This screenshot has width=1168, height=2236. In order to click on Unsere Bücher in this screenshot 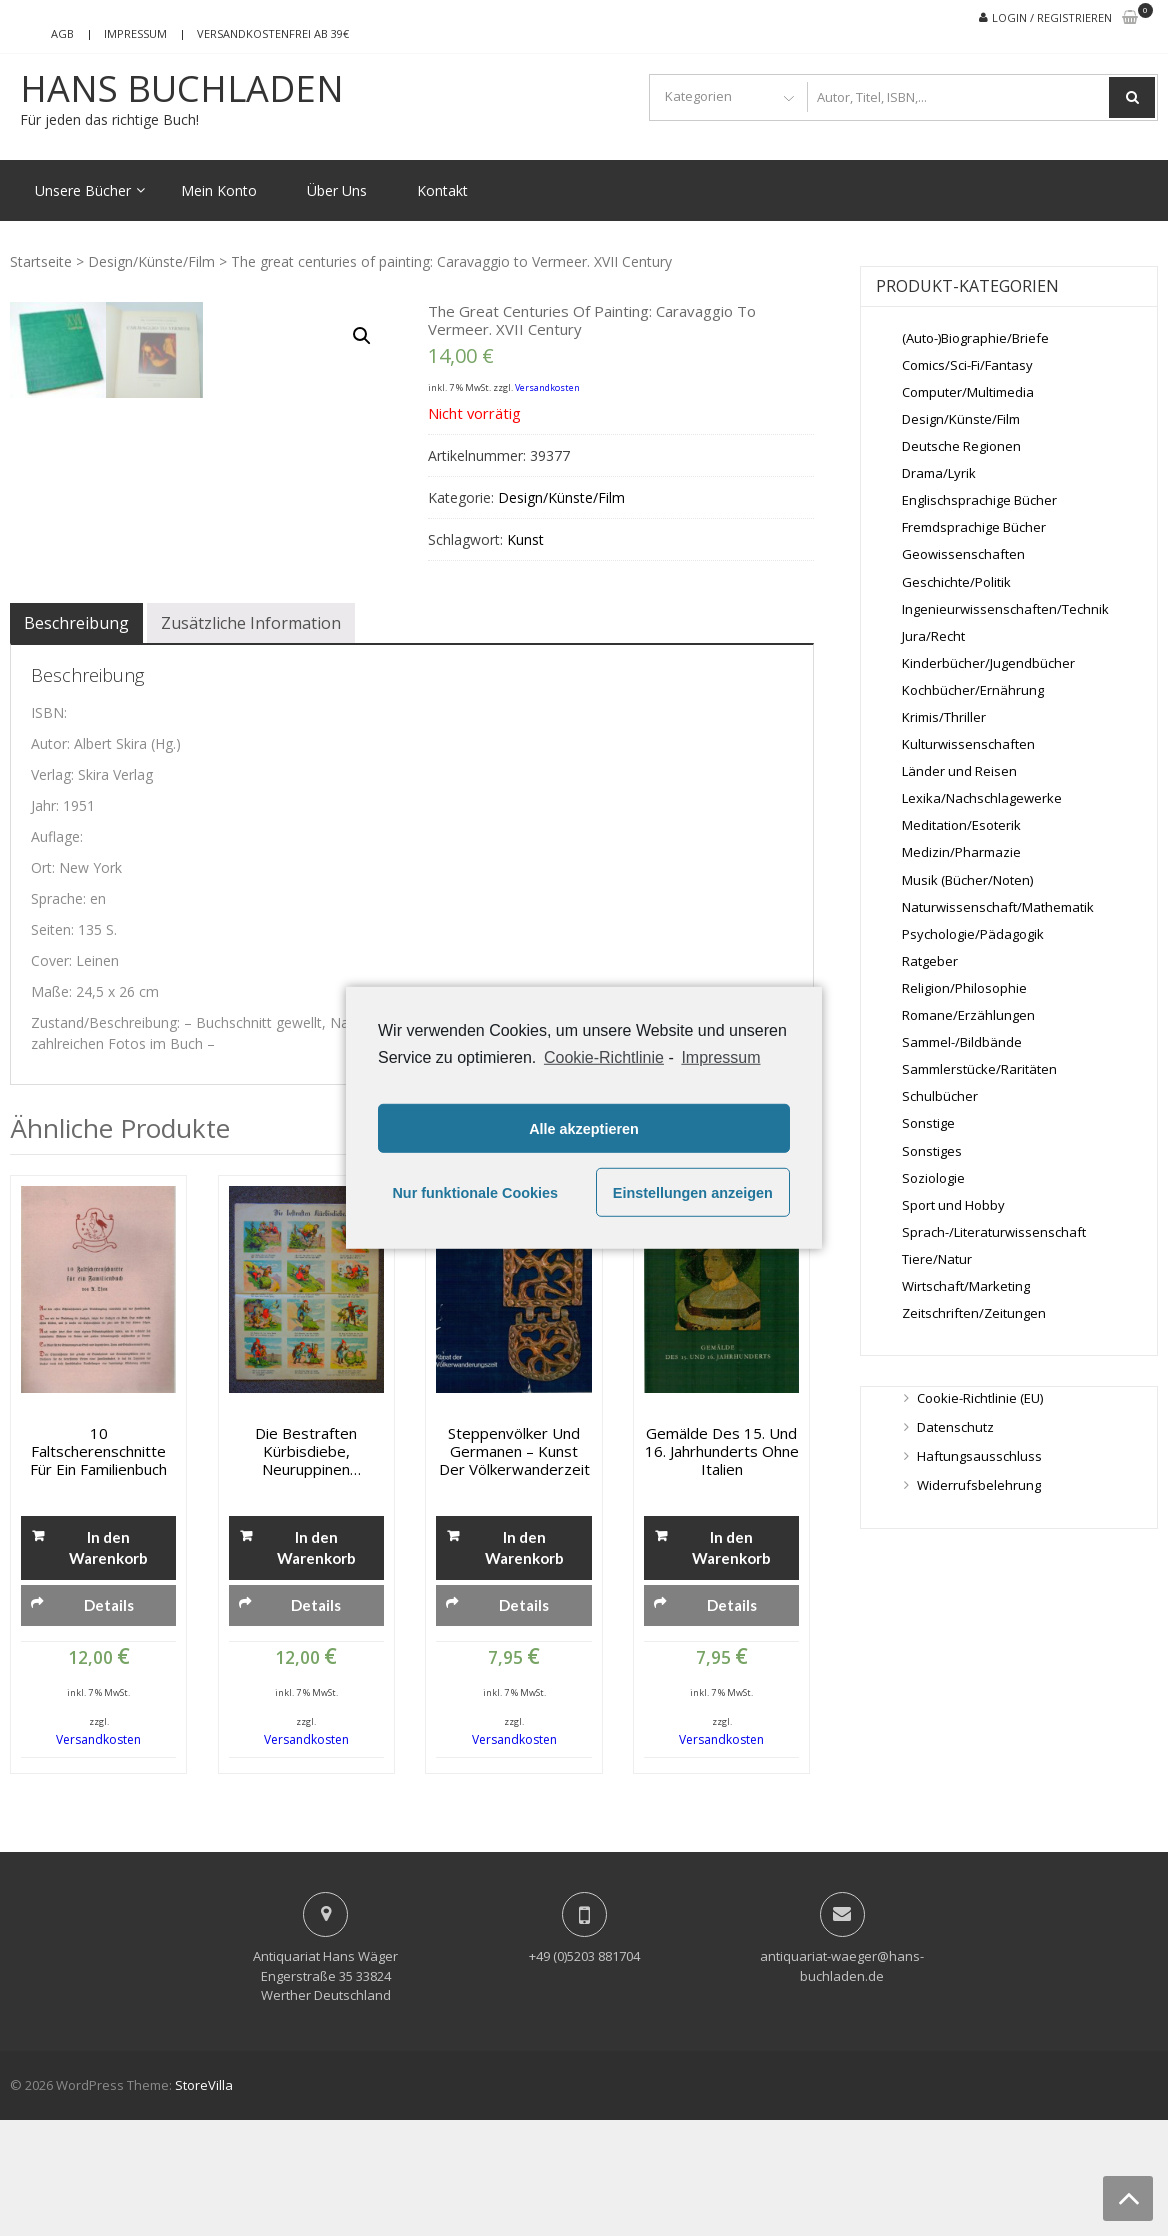, I will do `click(83, 190)`.